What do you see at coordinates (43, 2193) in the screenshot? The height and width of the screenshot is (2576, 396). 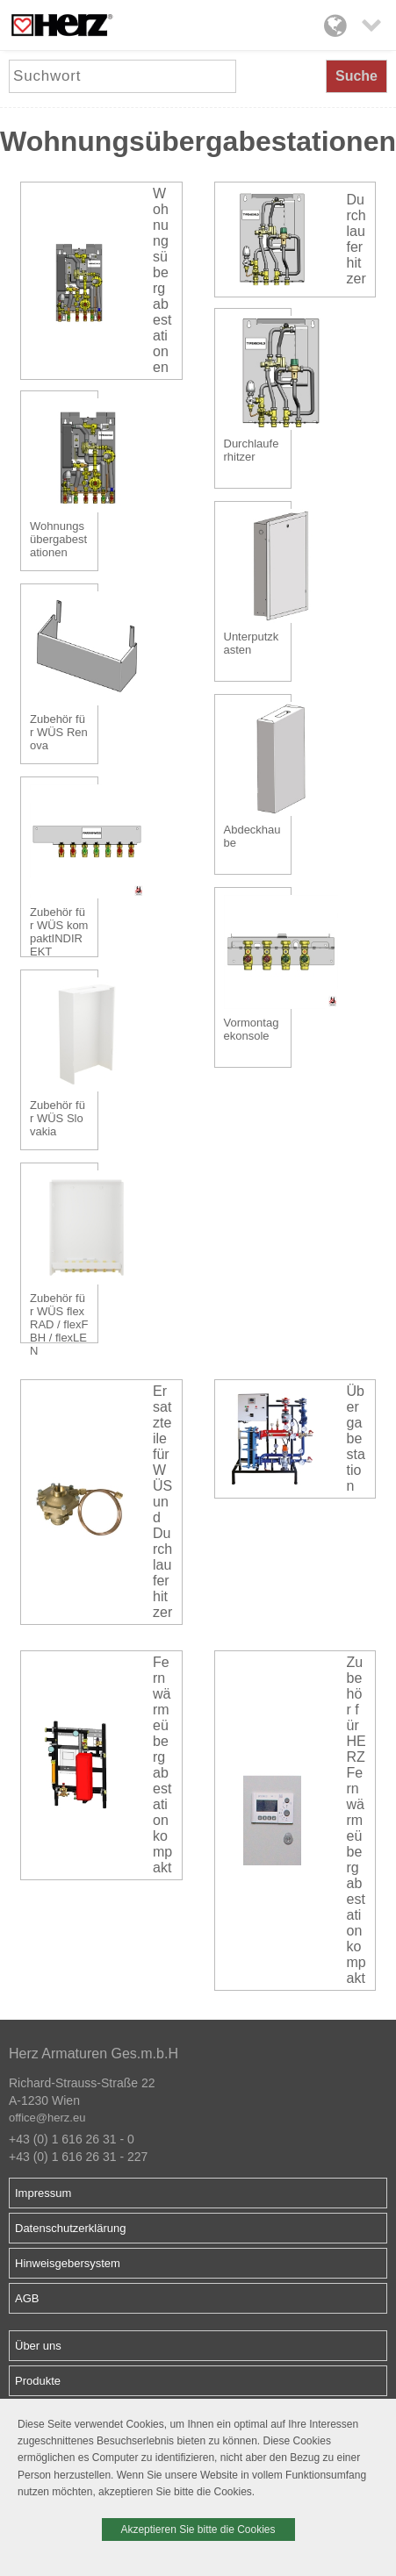 I see `Impressum` at bounding box center [43, 2193].